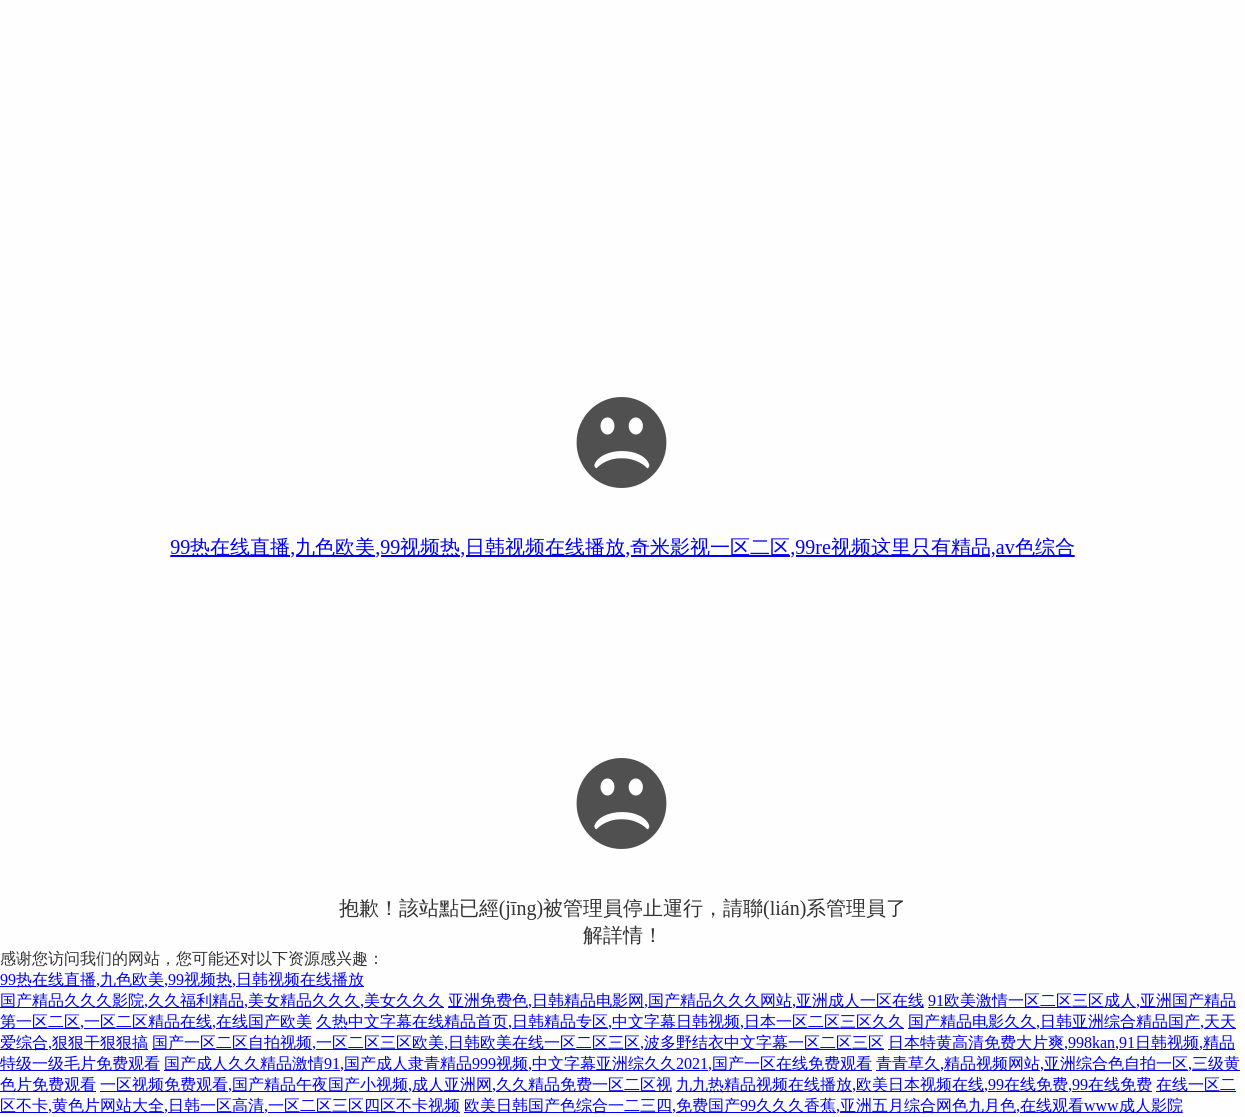  What do you see at coordinates (518, 1042) in the screenshot?
I see `国产一区二区自拍视频,一区二区三区欧美,日韩欧美在线一区二区三区,波多野结衣中文字幕一区二区三区` at bounding box center [518, 1042].